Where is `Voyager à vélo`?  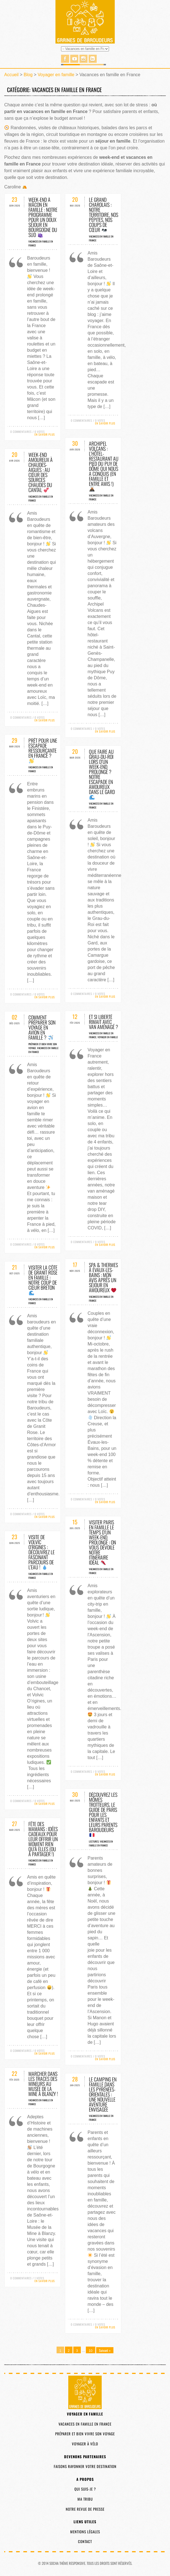
Voyager à vélo is located at coordinates (85, 2444).